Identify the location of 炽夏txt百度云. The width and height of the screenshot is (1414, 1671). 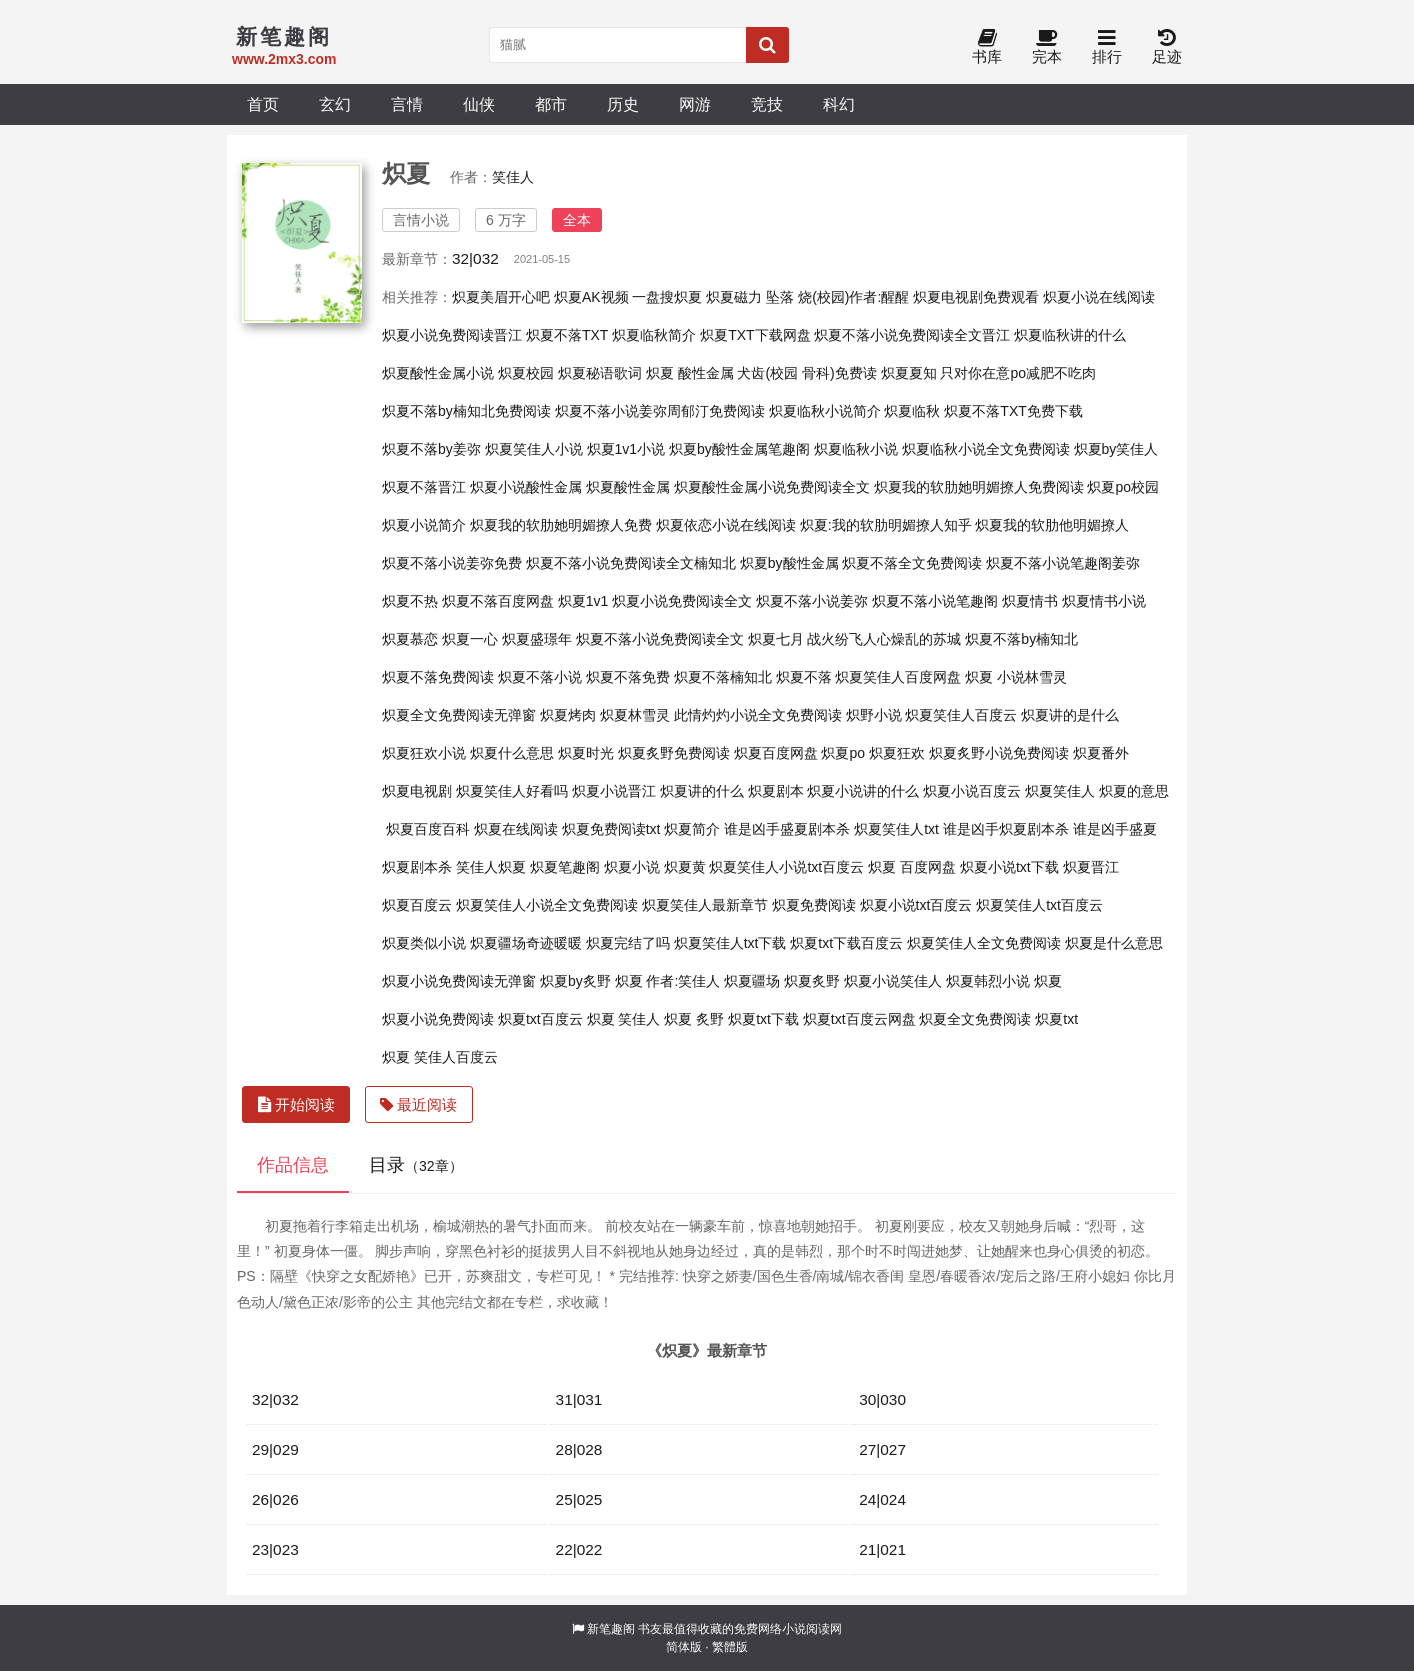
(540, 1019).